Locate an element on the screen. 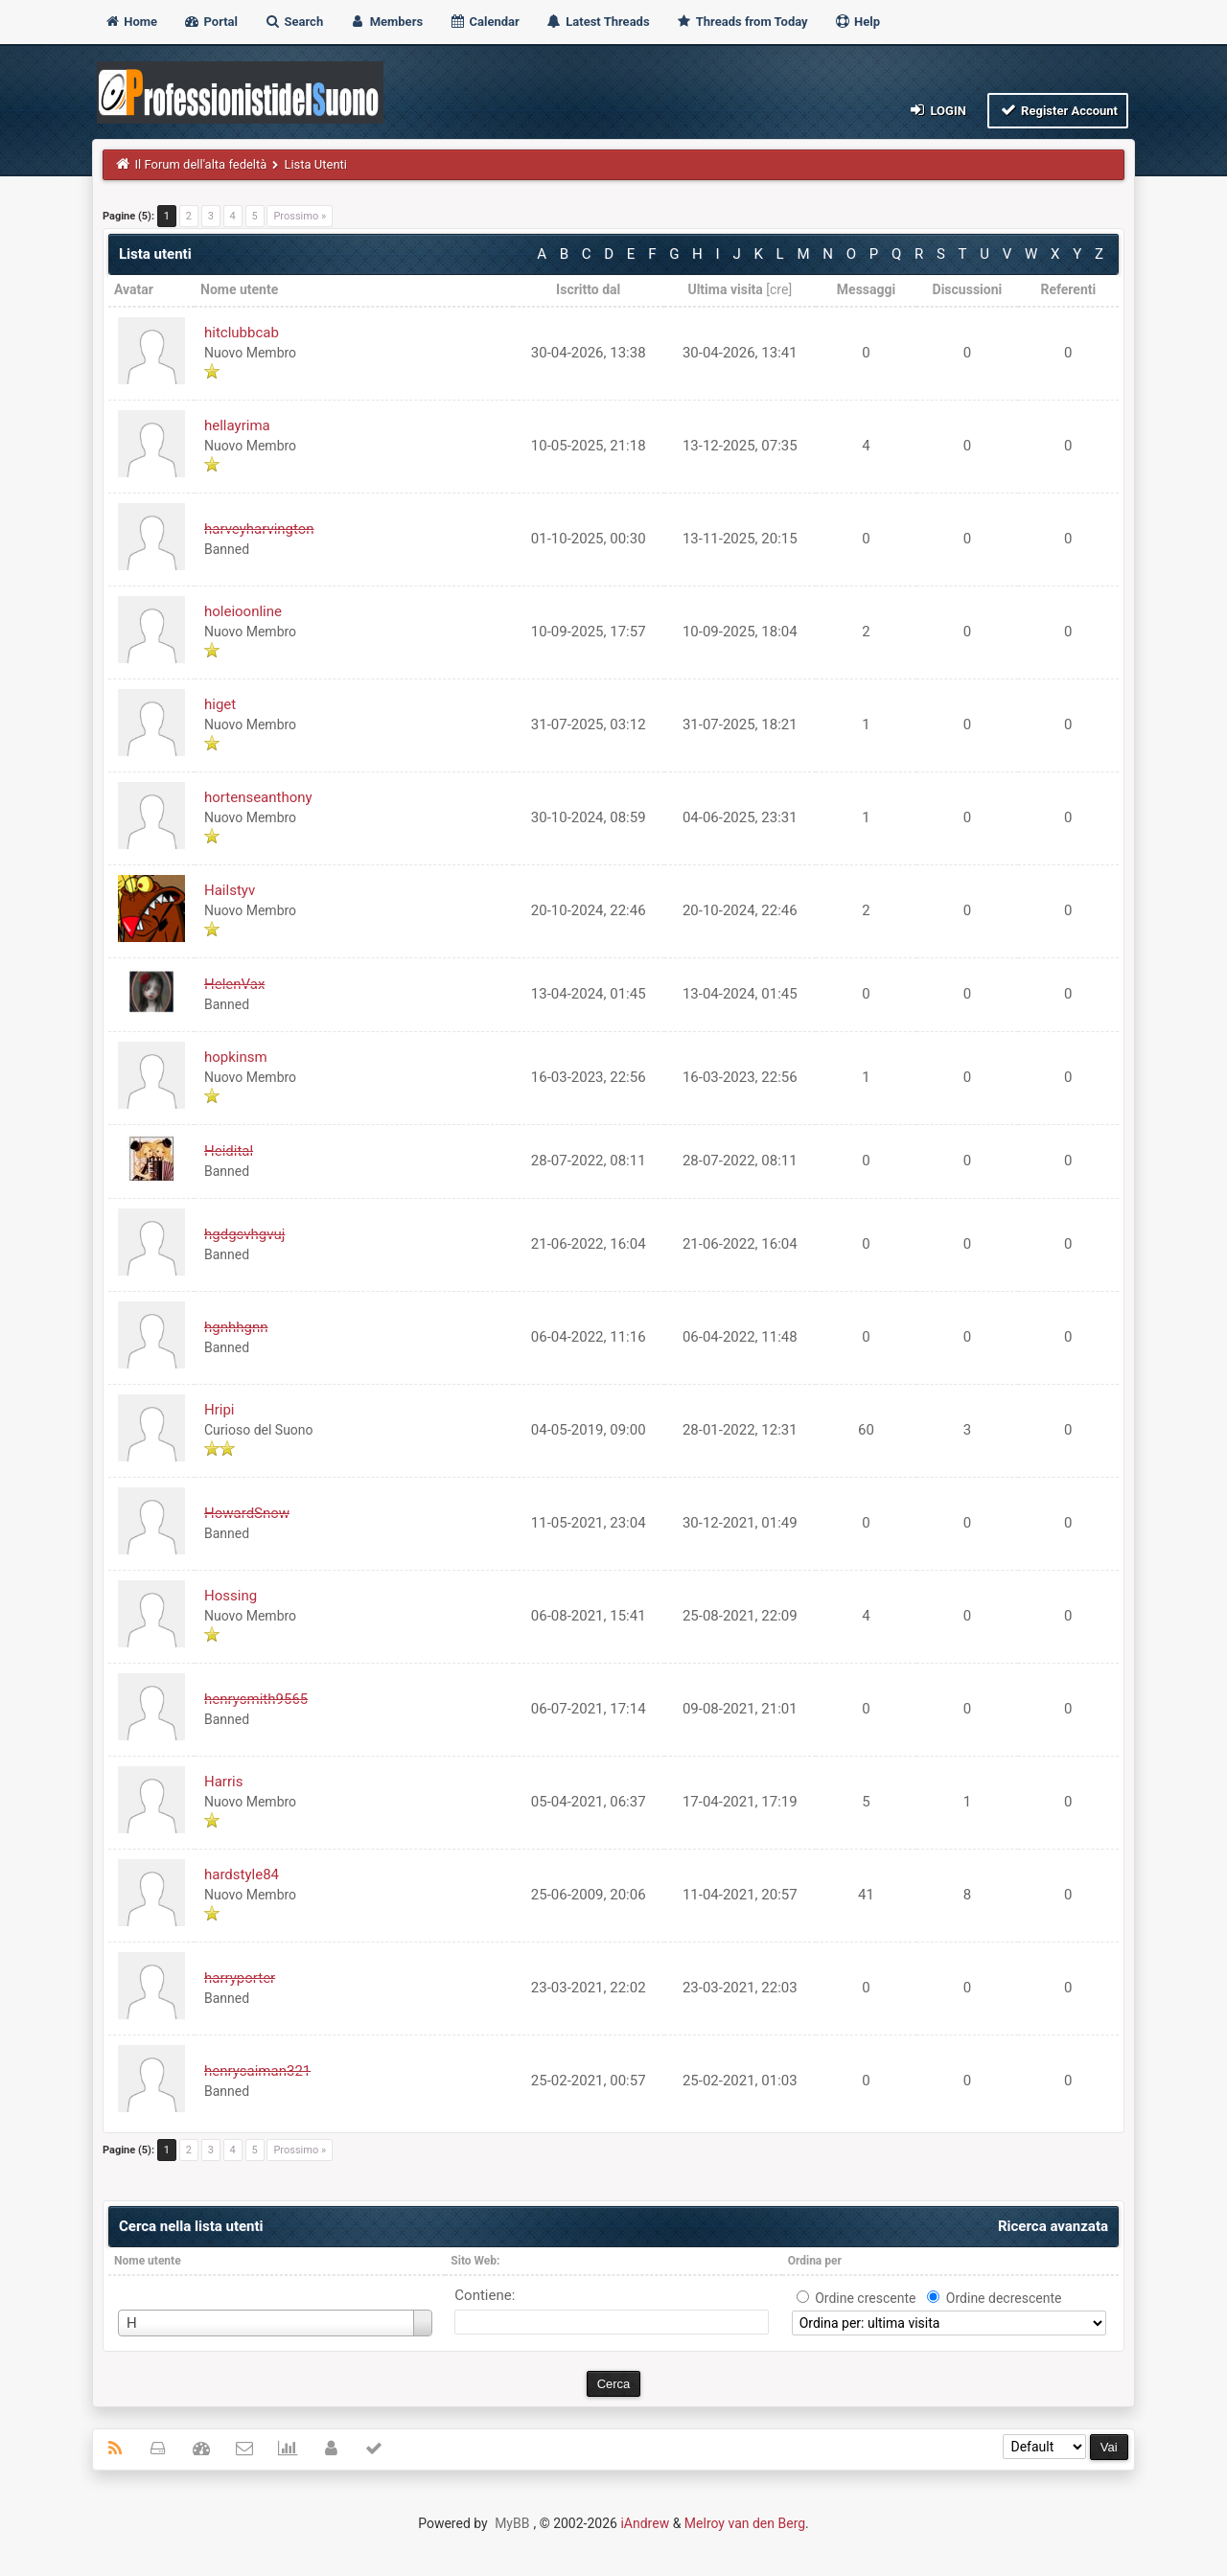 The width and height of the screenshot is (1227, 2576). hortenseanthony is located at coordinates (258, 797).